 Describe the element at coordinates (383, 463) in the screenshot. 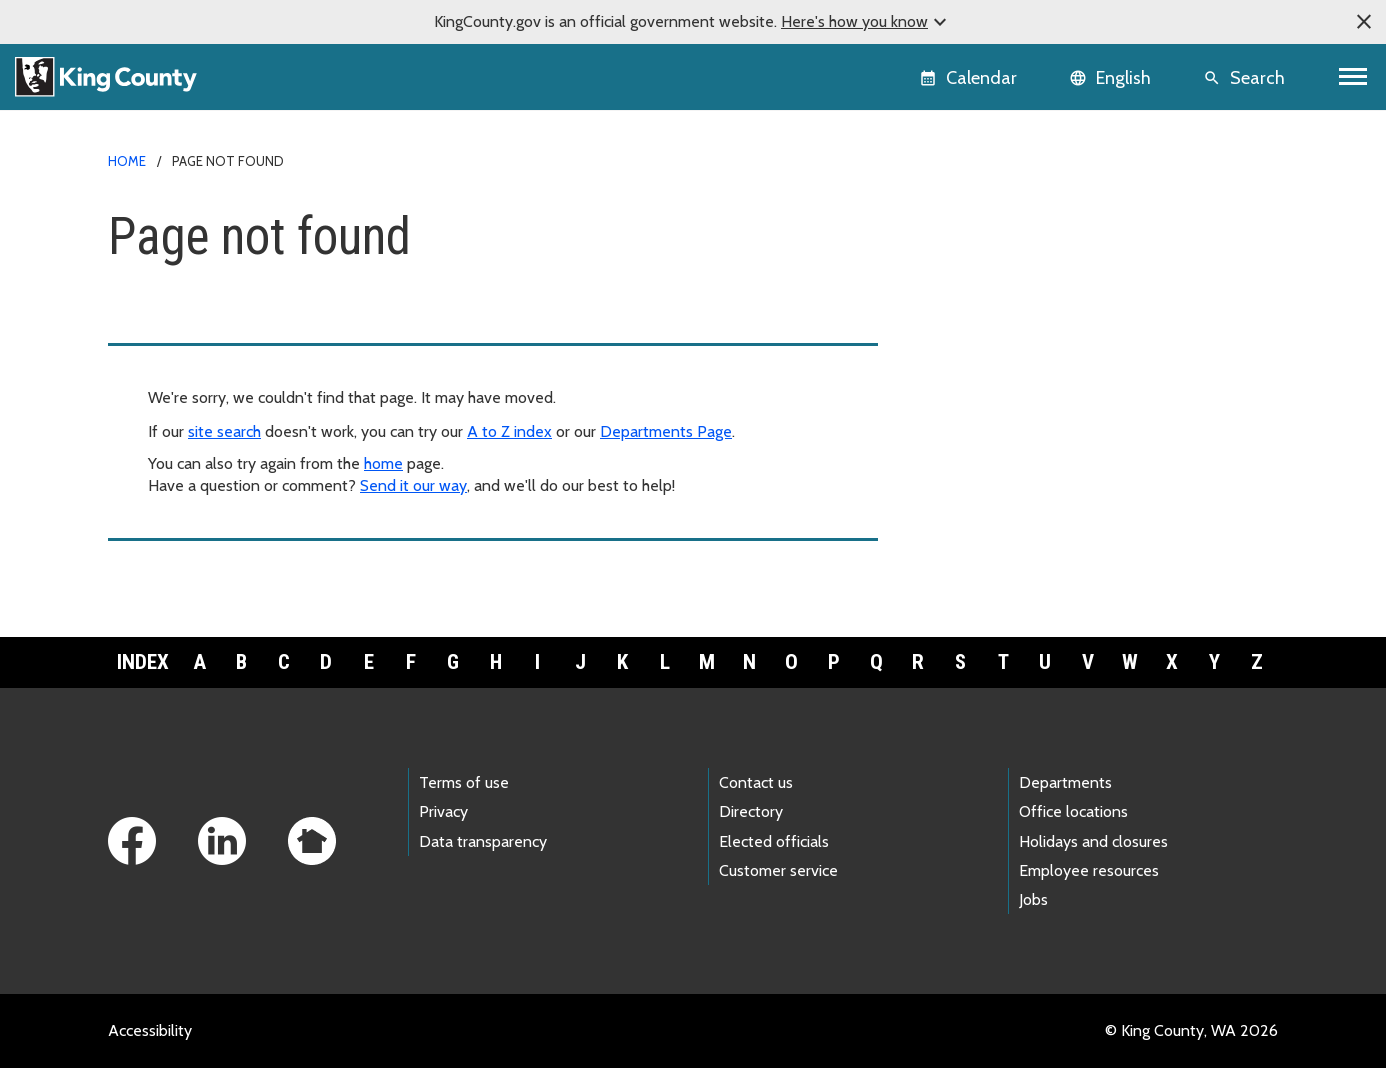

I see `home` at that location.